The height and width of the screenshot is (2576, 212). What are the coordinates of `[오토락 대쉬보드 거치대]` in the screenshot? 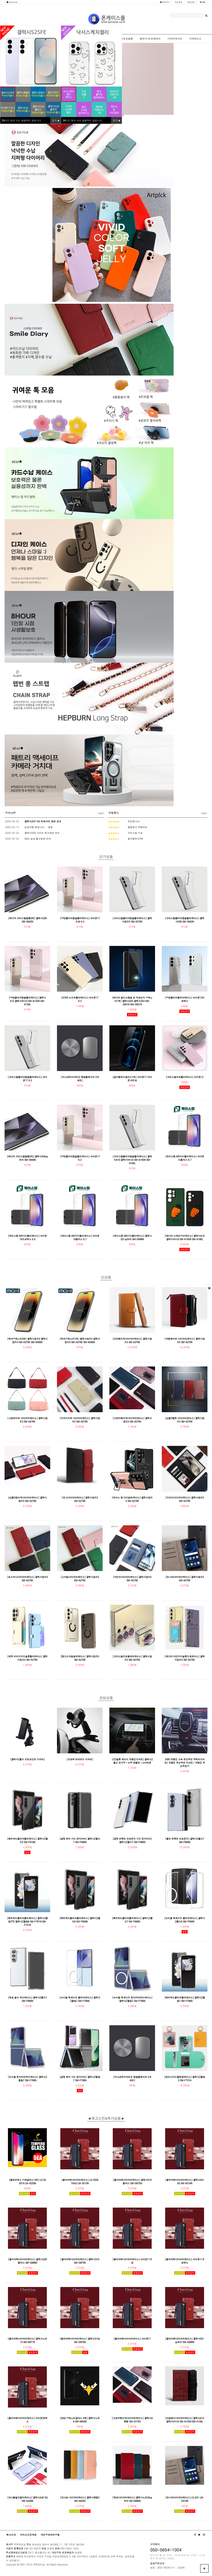 It's located at (80, 1759).